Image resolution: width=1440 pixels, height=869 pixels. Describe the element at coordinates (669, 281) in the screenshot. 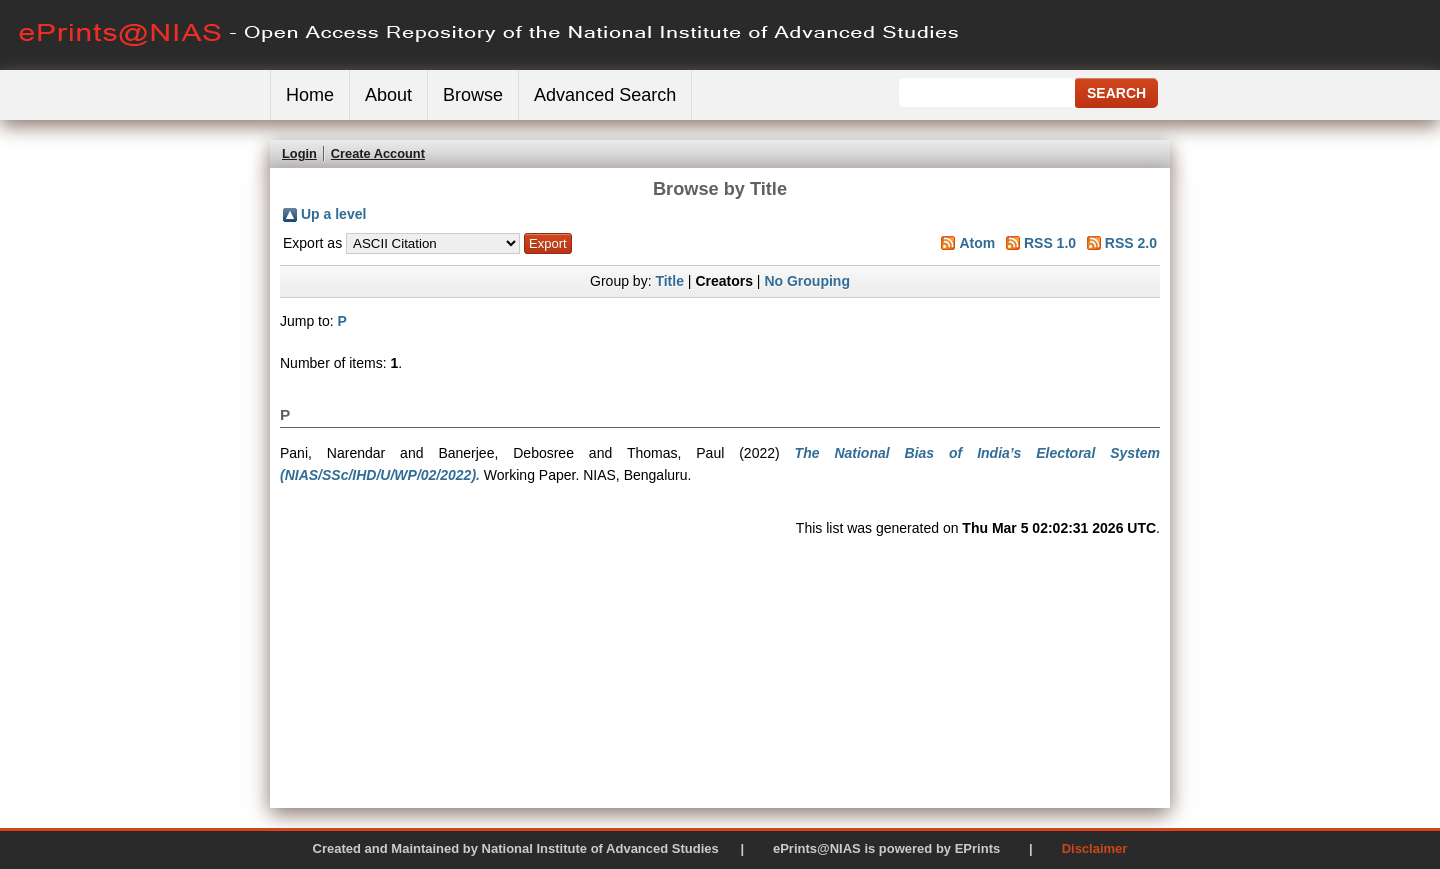

I see `Title` at that location.